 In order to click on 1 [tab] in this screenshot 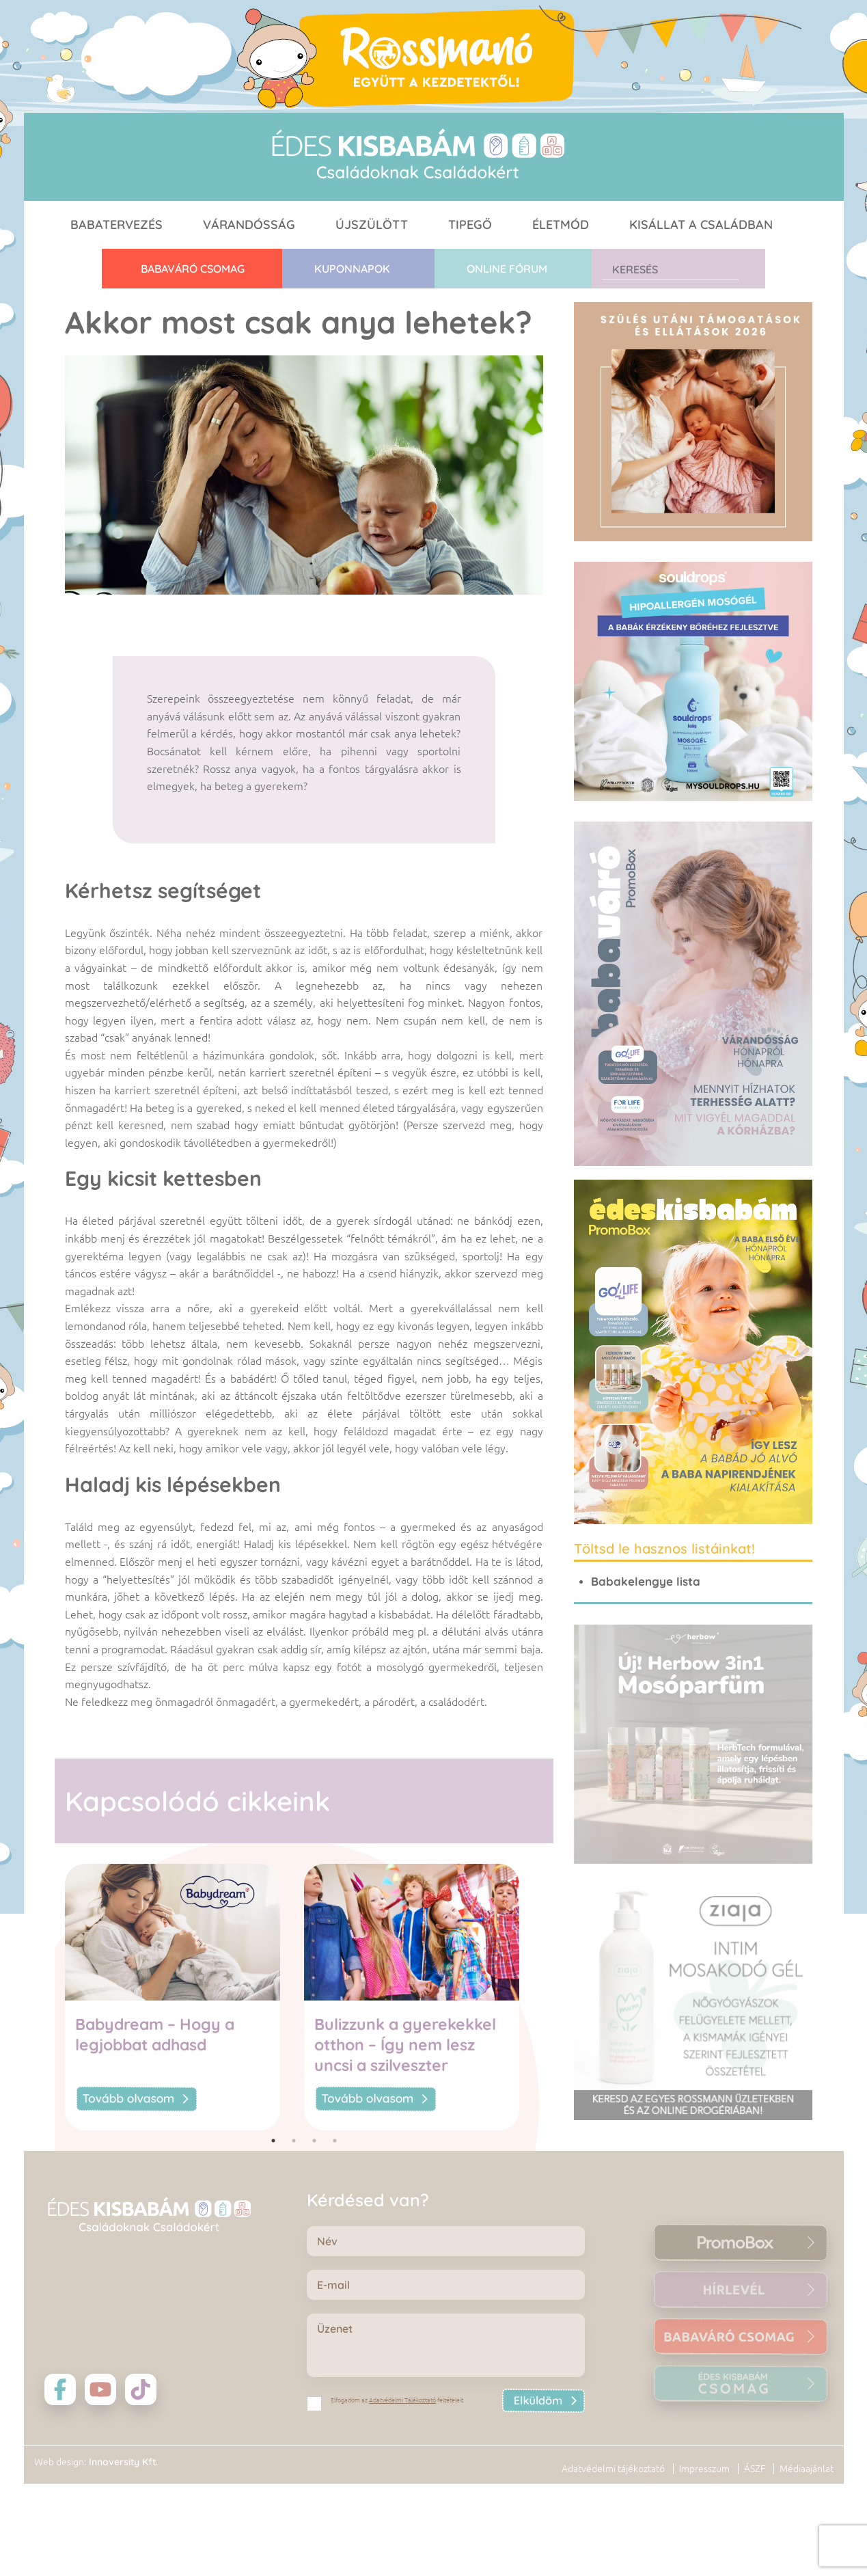, I will do `click(273, 2140)`.